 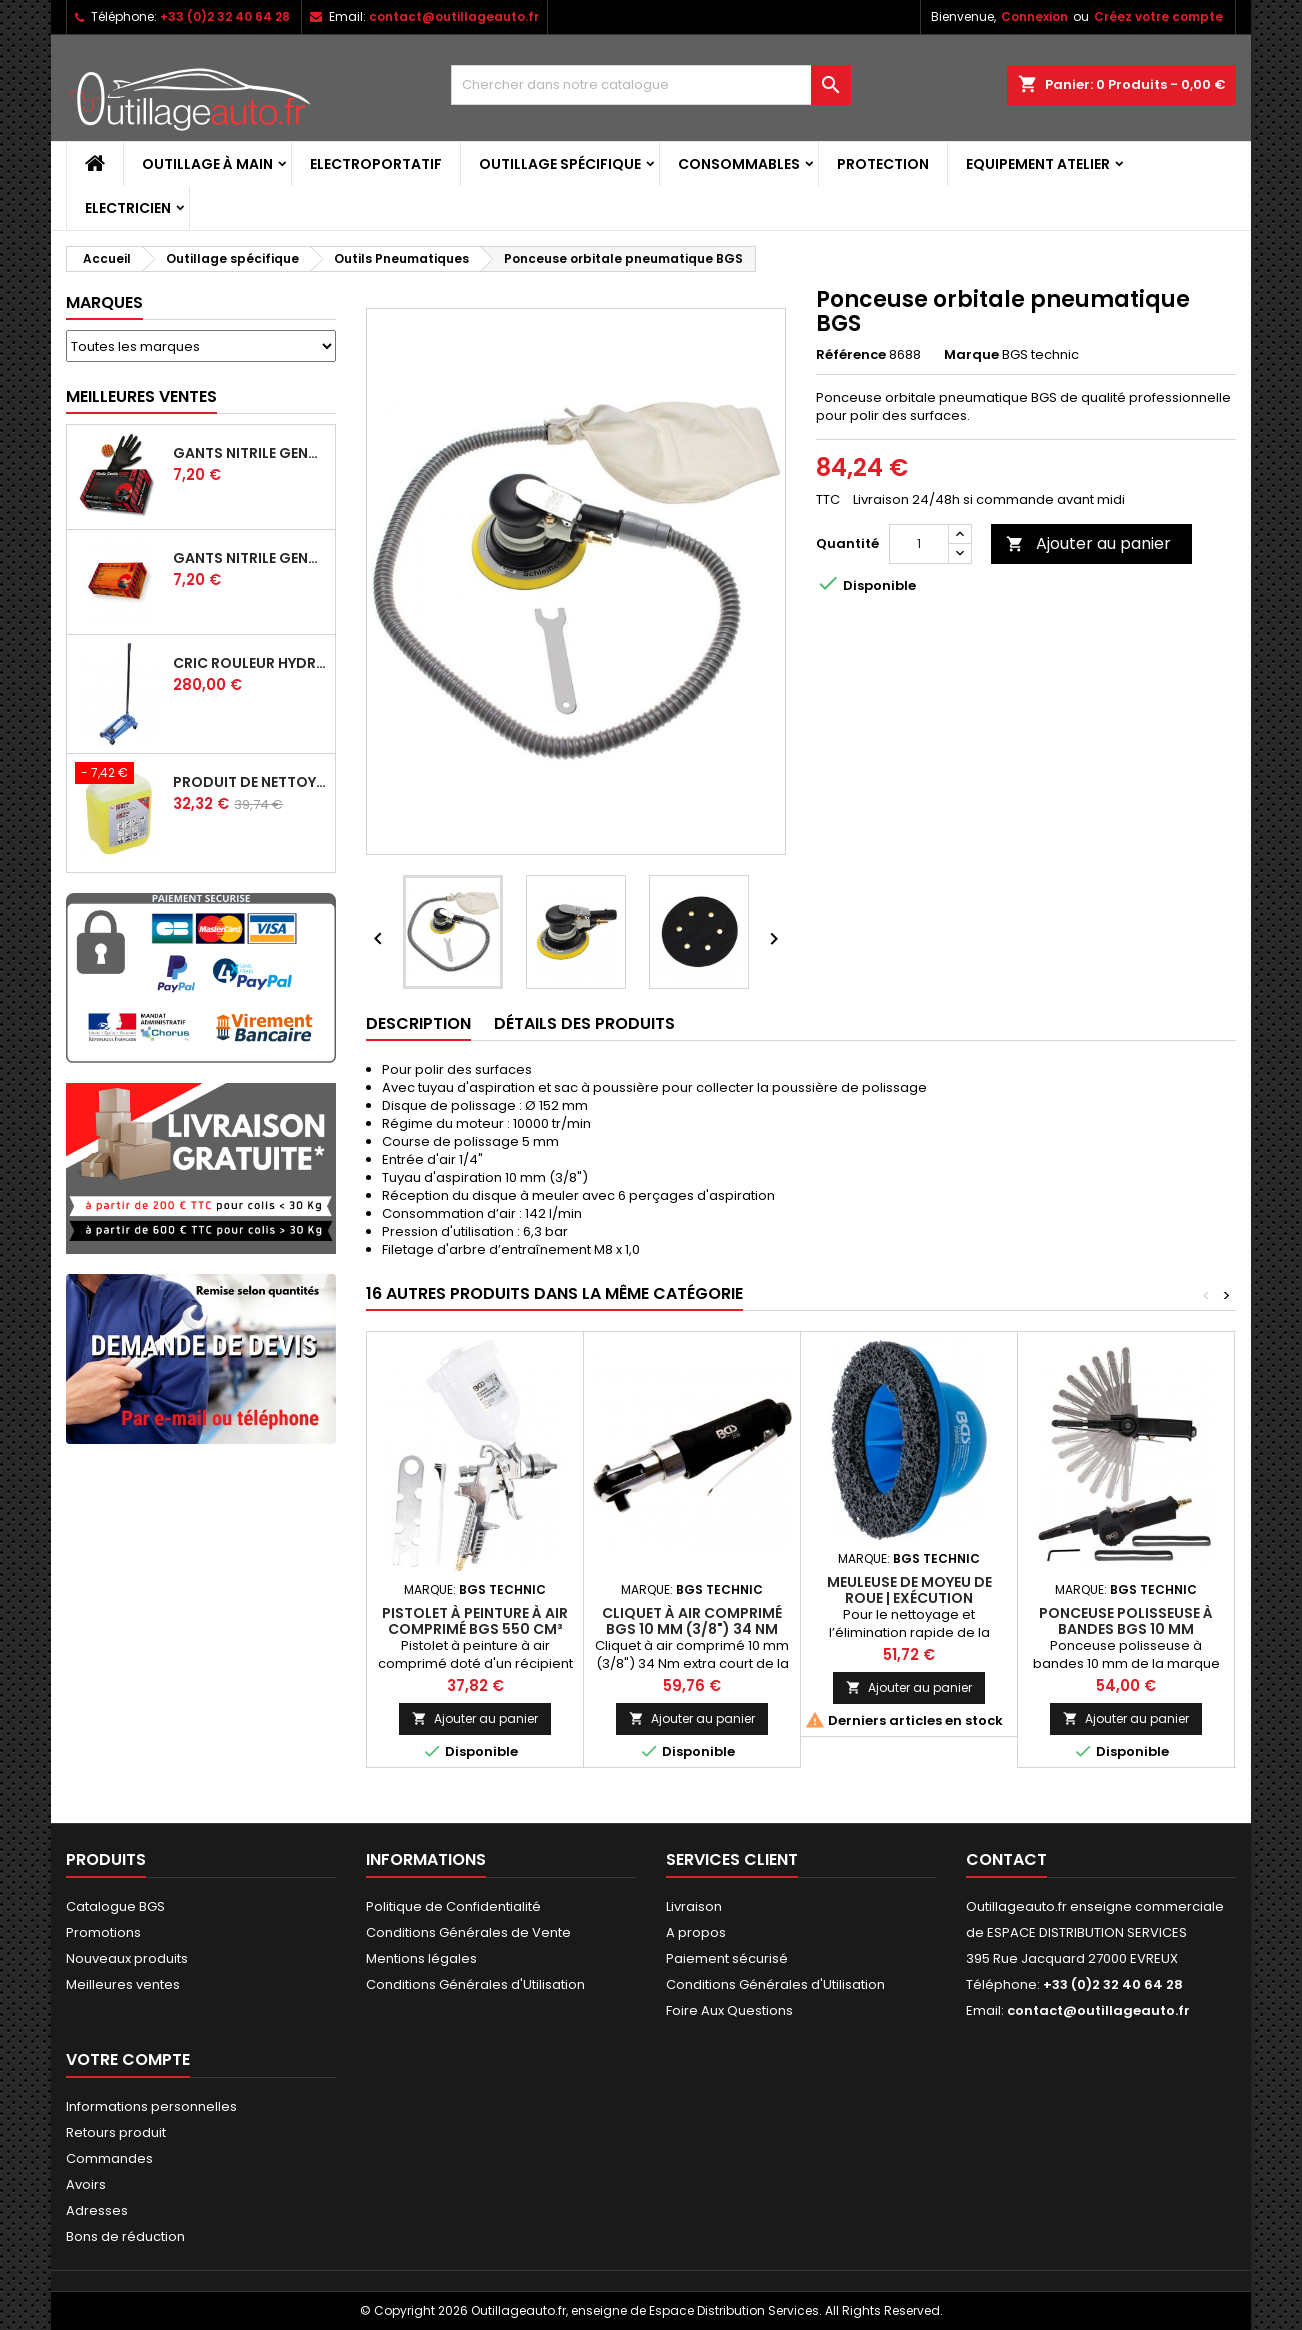 What do you see at coordinates (1158, 16) in the screenshot?
I see `Créez votre compte` at bounding box center [1158, 16].